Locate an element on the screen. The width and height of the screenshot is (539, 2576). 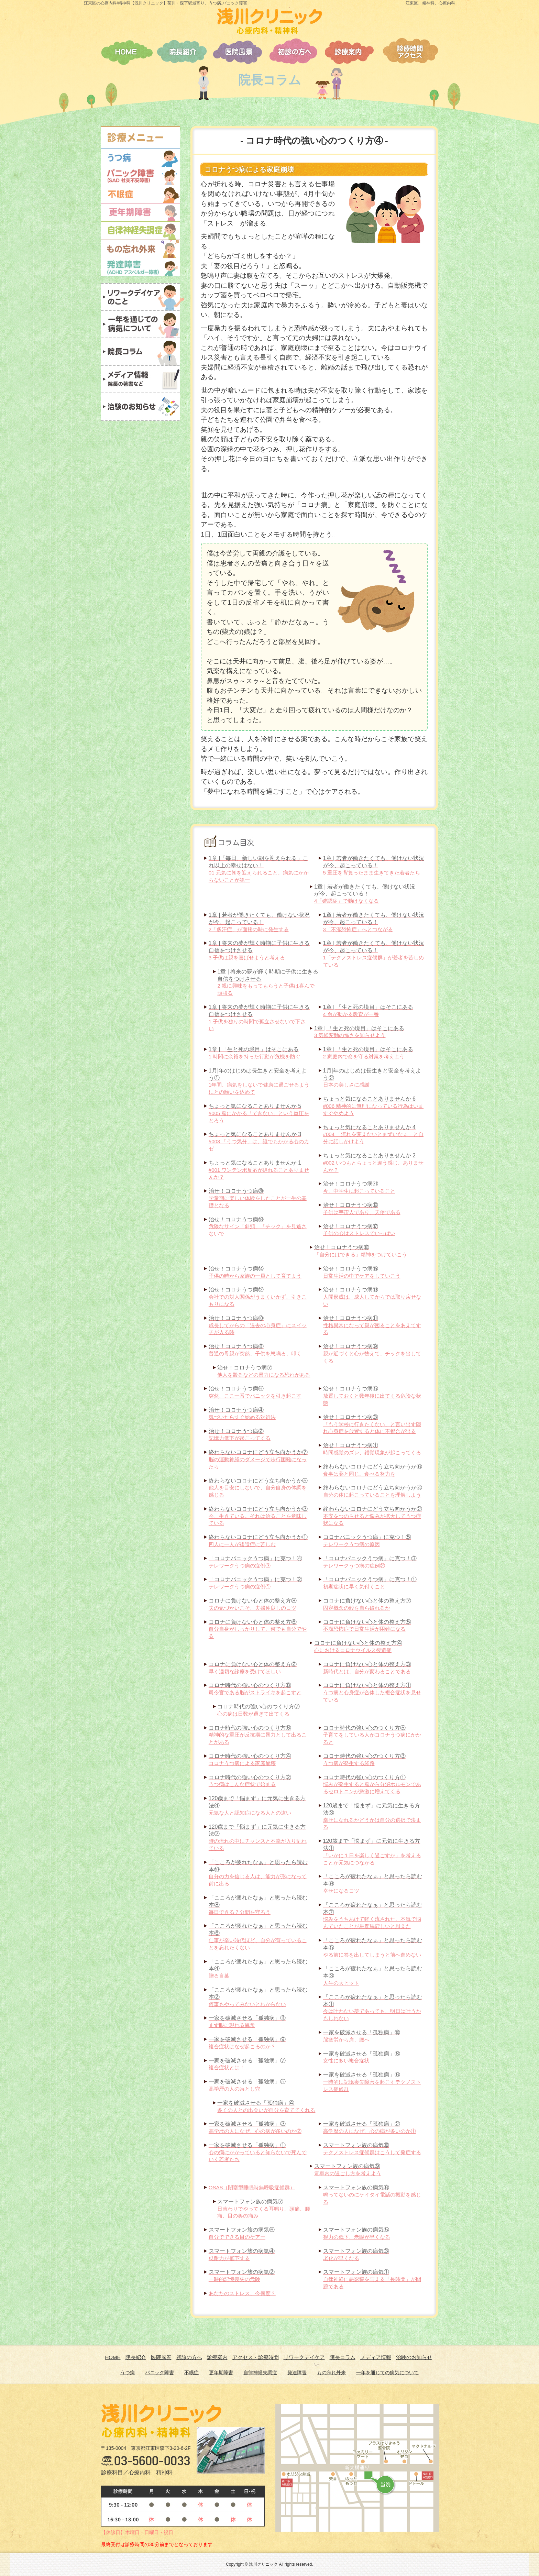
OSAS（閉塞型睡眠時無呼吸症候群） is located at coordinates (252, 2187).